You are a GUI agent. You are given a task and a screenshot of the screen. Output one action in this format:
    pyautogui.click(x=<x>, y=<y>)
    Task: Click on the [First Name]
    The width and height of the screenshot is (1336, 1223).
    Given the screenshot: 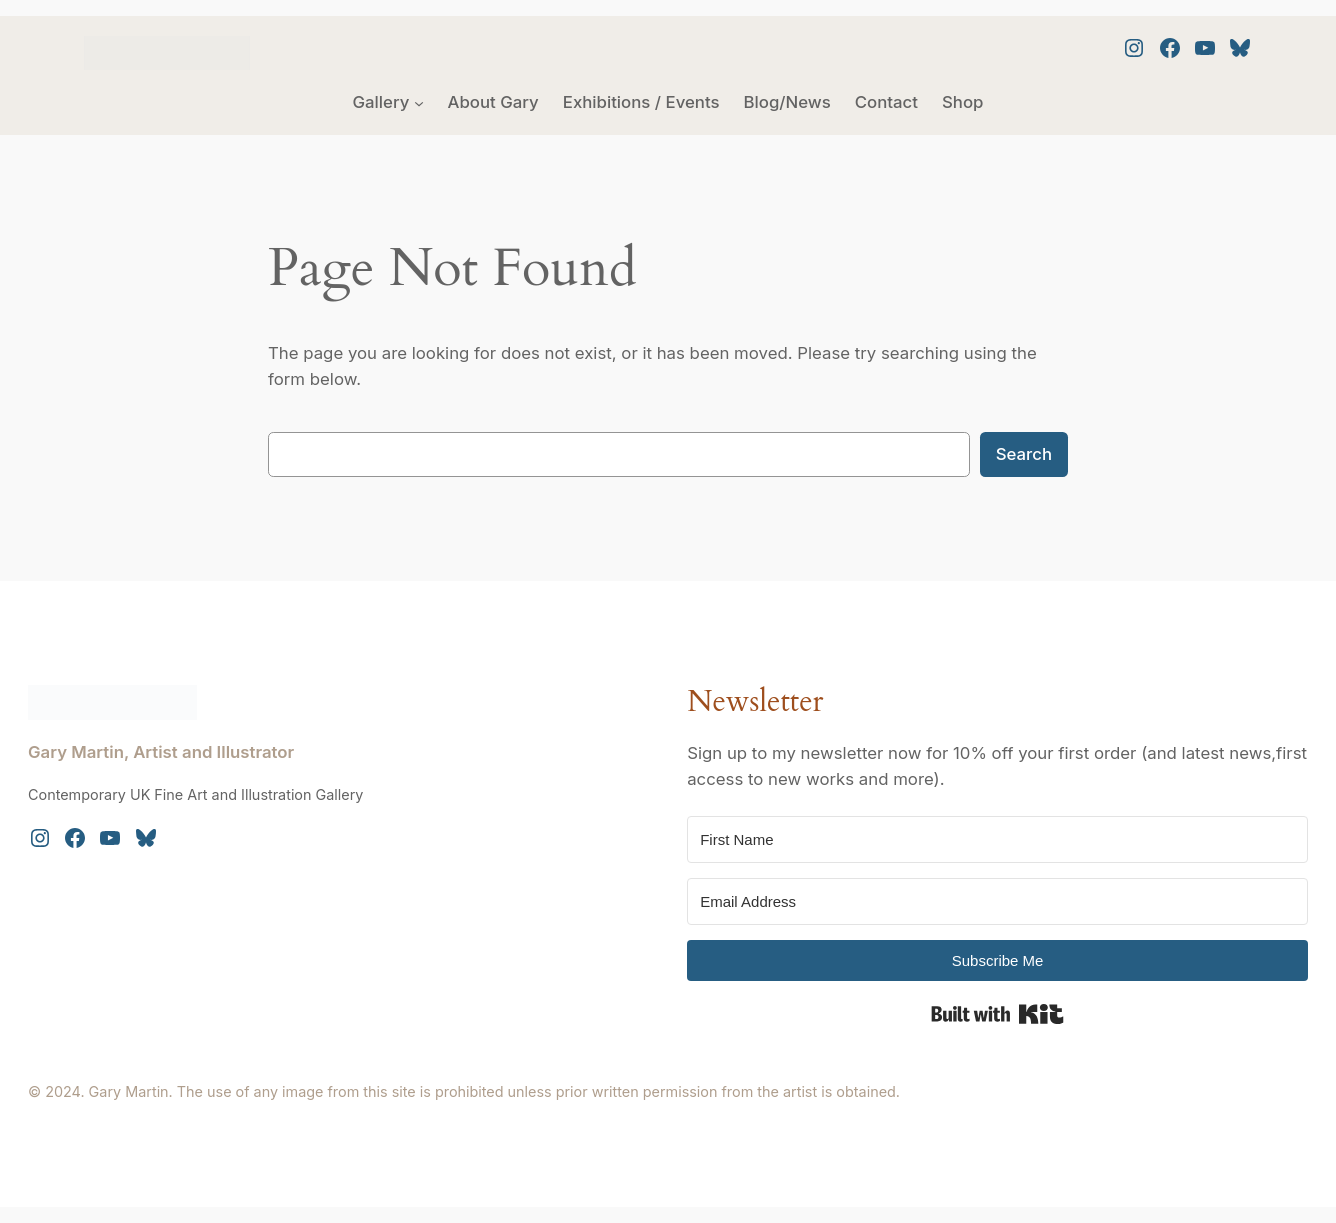 What is the action you would take?
    pyautogui.click(x=997, y=839)
    